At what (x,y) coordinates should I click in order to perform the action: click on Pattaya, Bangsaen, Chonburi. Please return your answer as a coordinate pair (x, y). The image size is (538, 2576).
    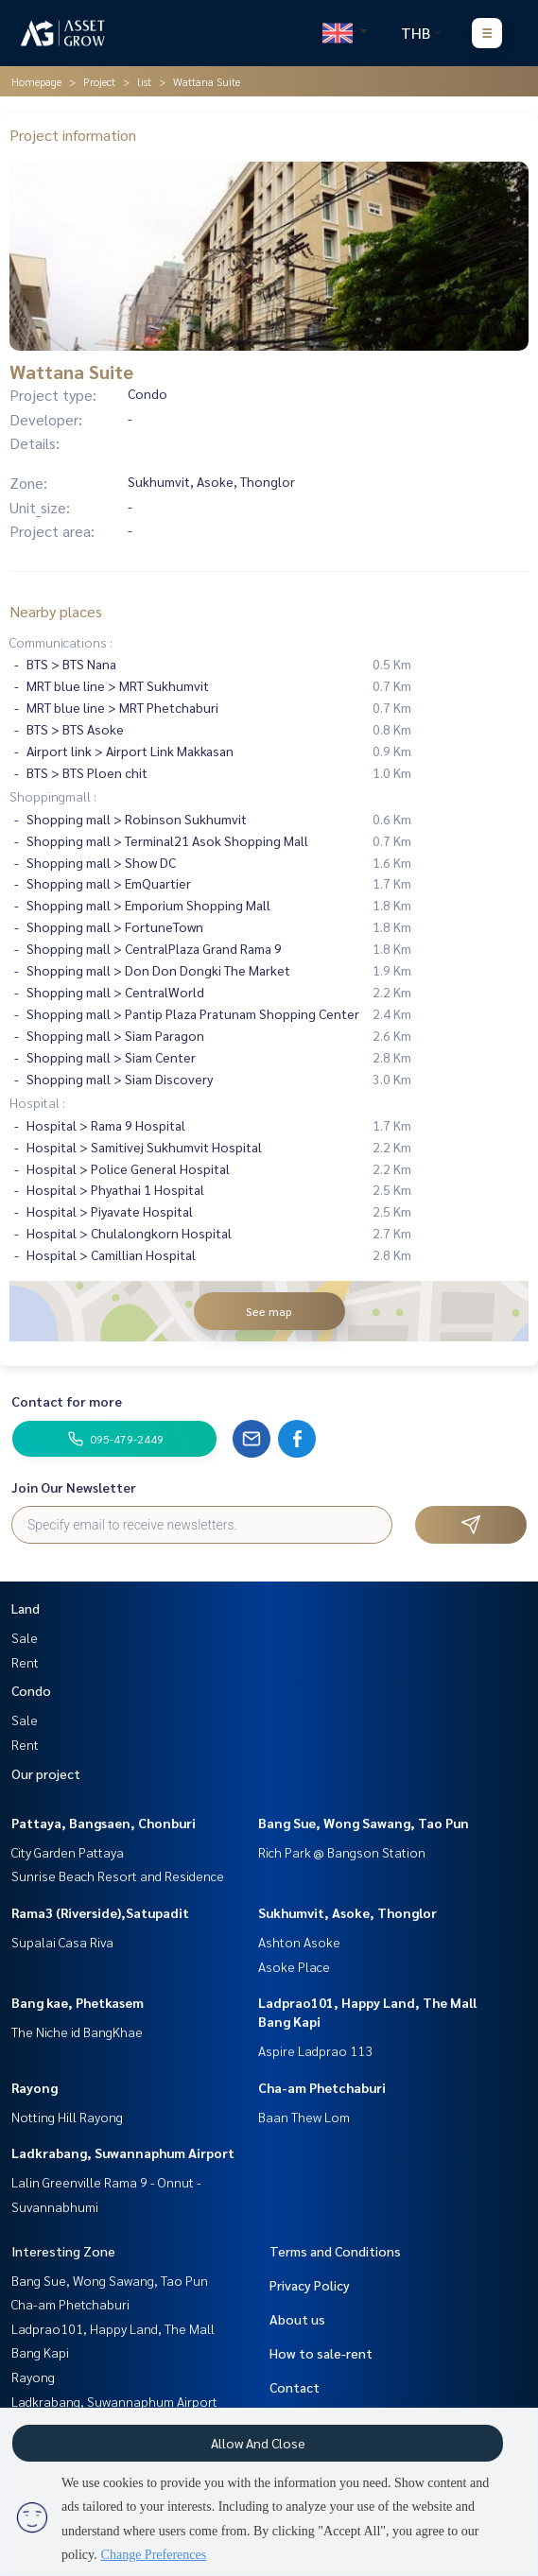
    Looking at the image, I should click on (103, 1822).